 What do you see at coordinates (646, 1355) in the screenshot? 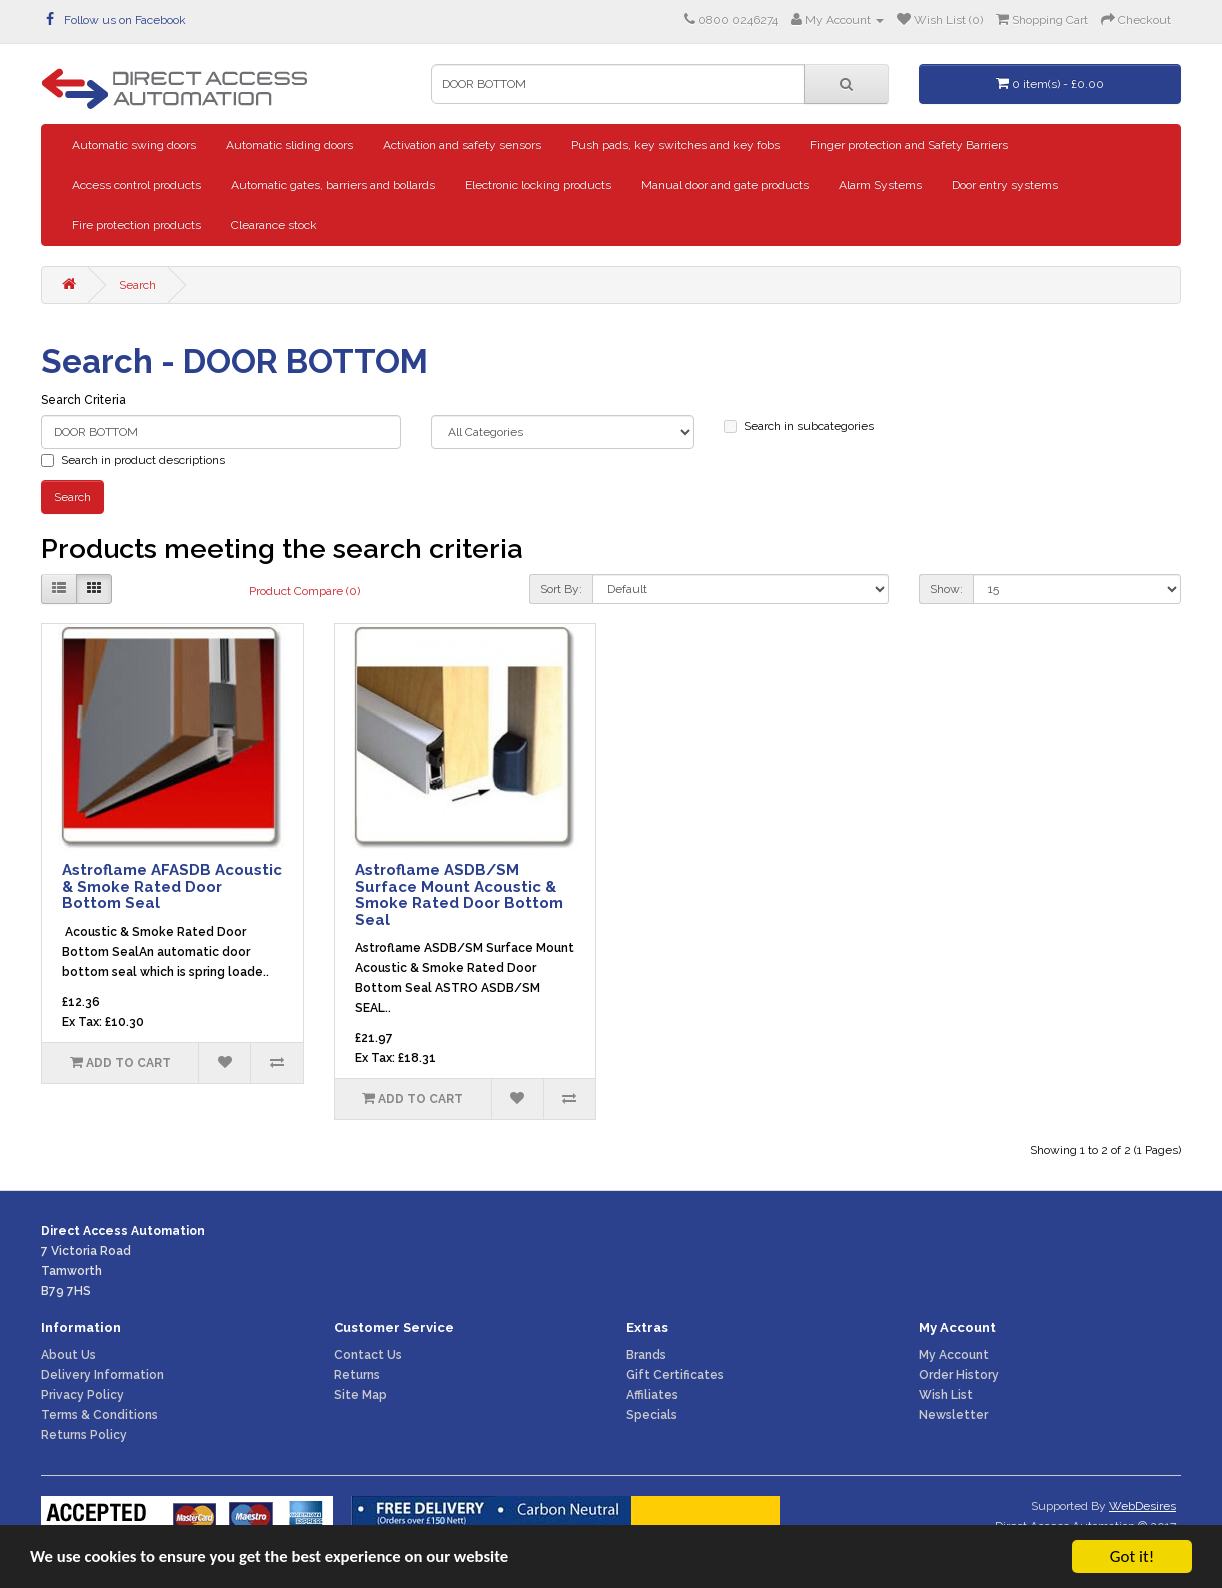
I see `Brands` at bounding box center [646, 1355].